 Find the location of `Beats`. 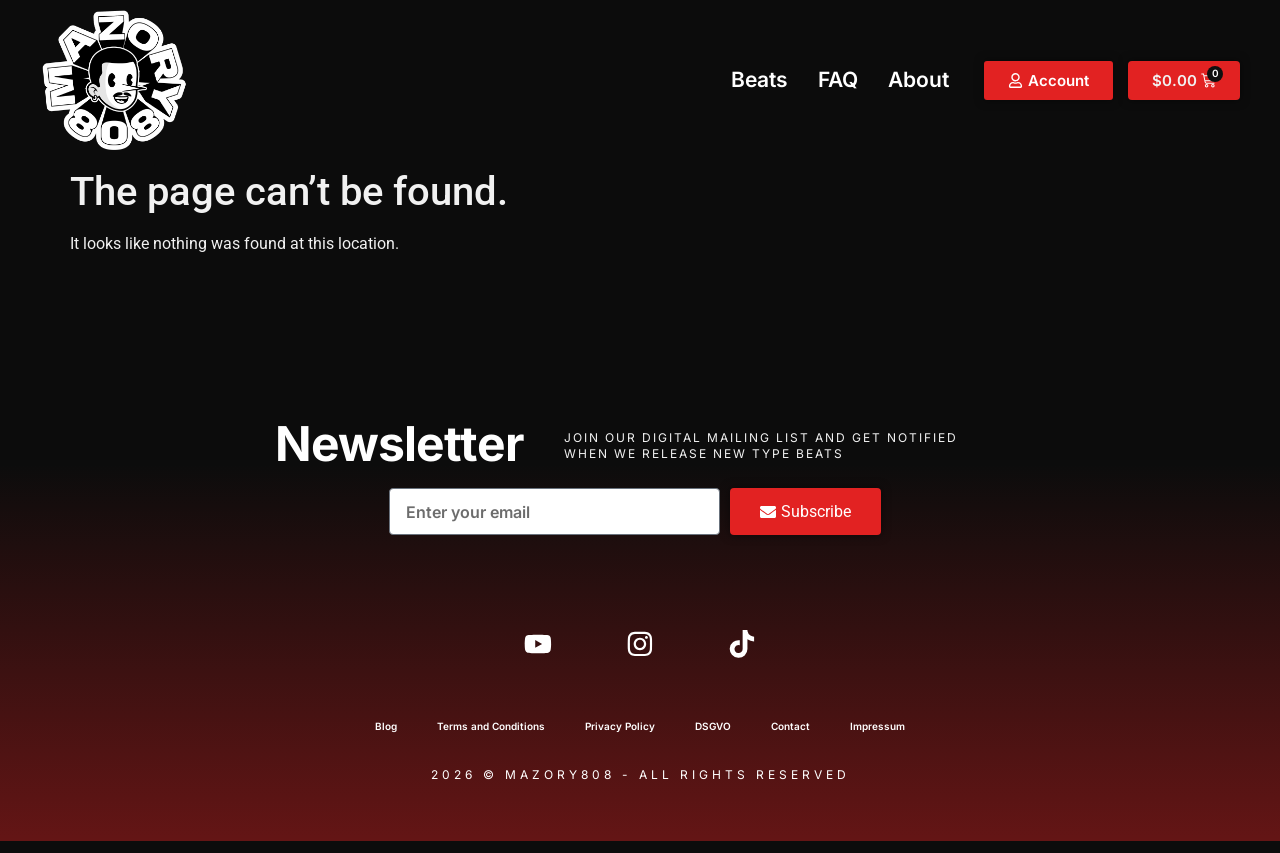

Beats is located at coordinates (759, 79).